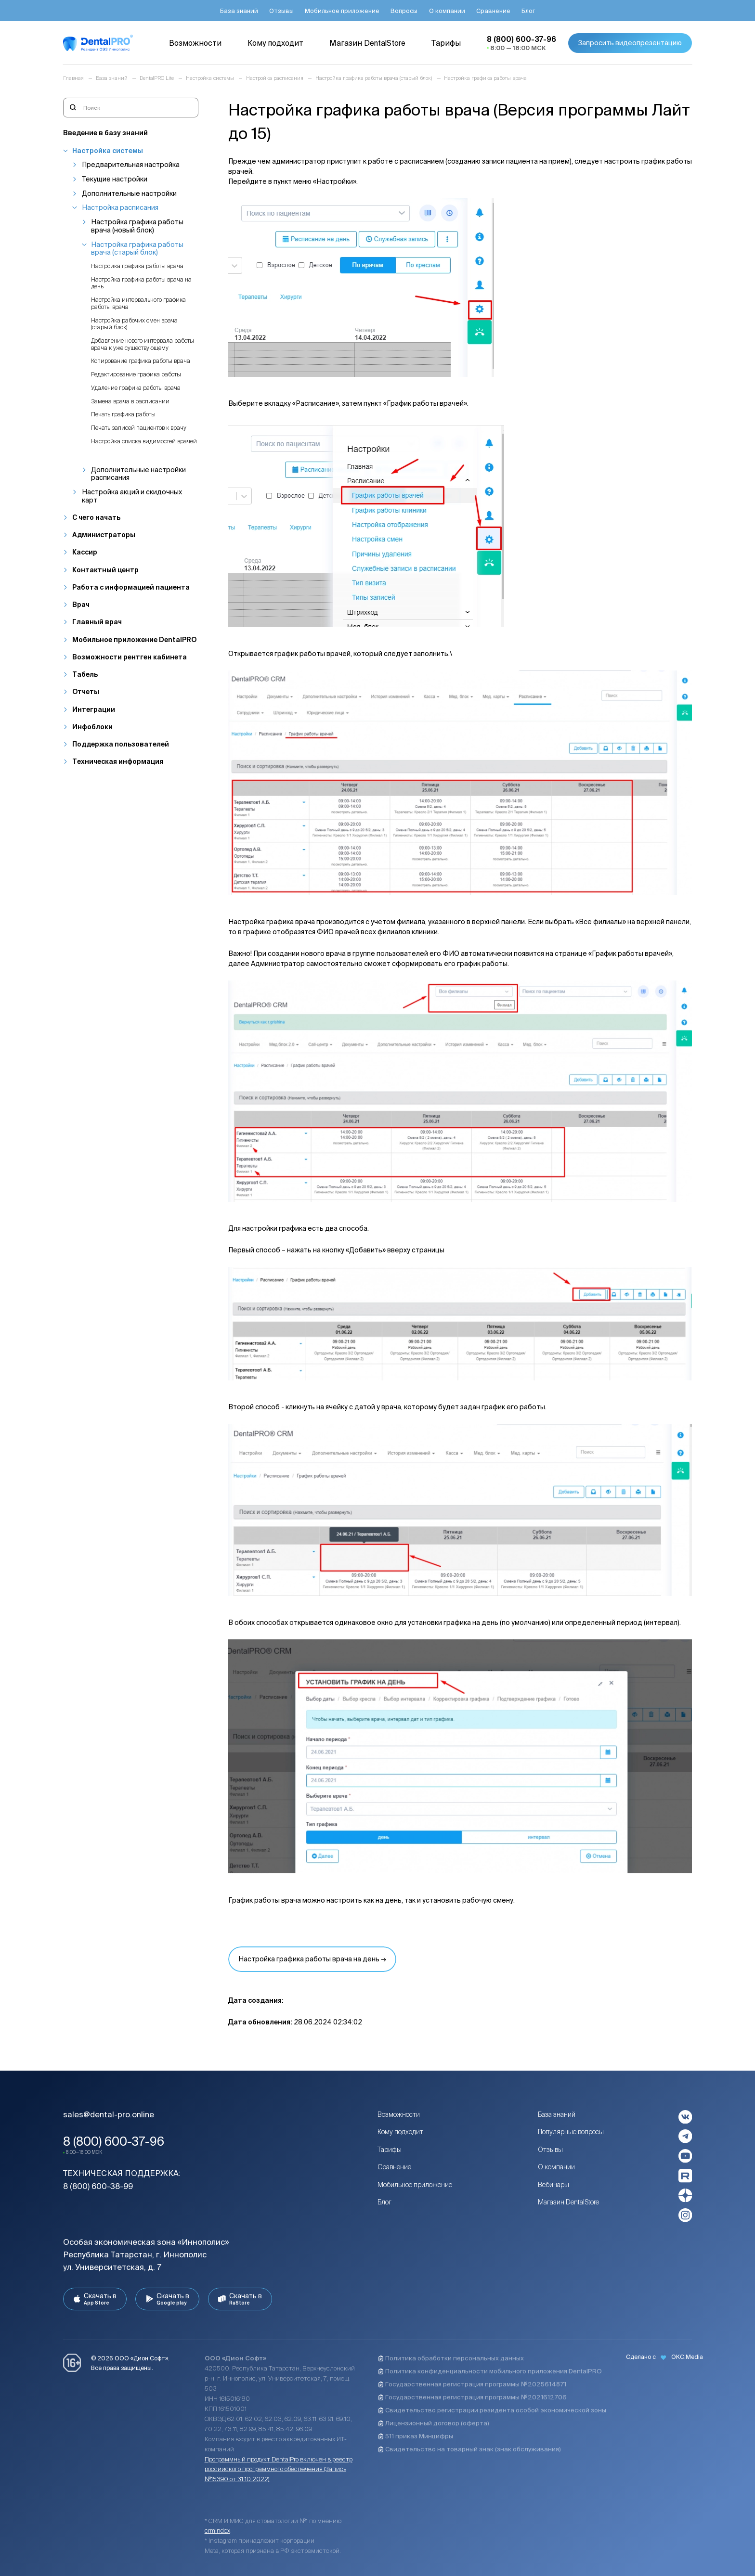 The image size is (755, 2576). I want to click on Свидетельство на товарный знак (знак обслуживания), so click(469, 2449).